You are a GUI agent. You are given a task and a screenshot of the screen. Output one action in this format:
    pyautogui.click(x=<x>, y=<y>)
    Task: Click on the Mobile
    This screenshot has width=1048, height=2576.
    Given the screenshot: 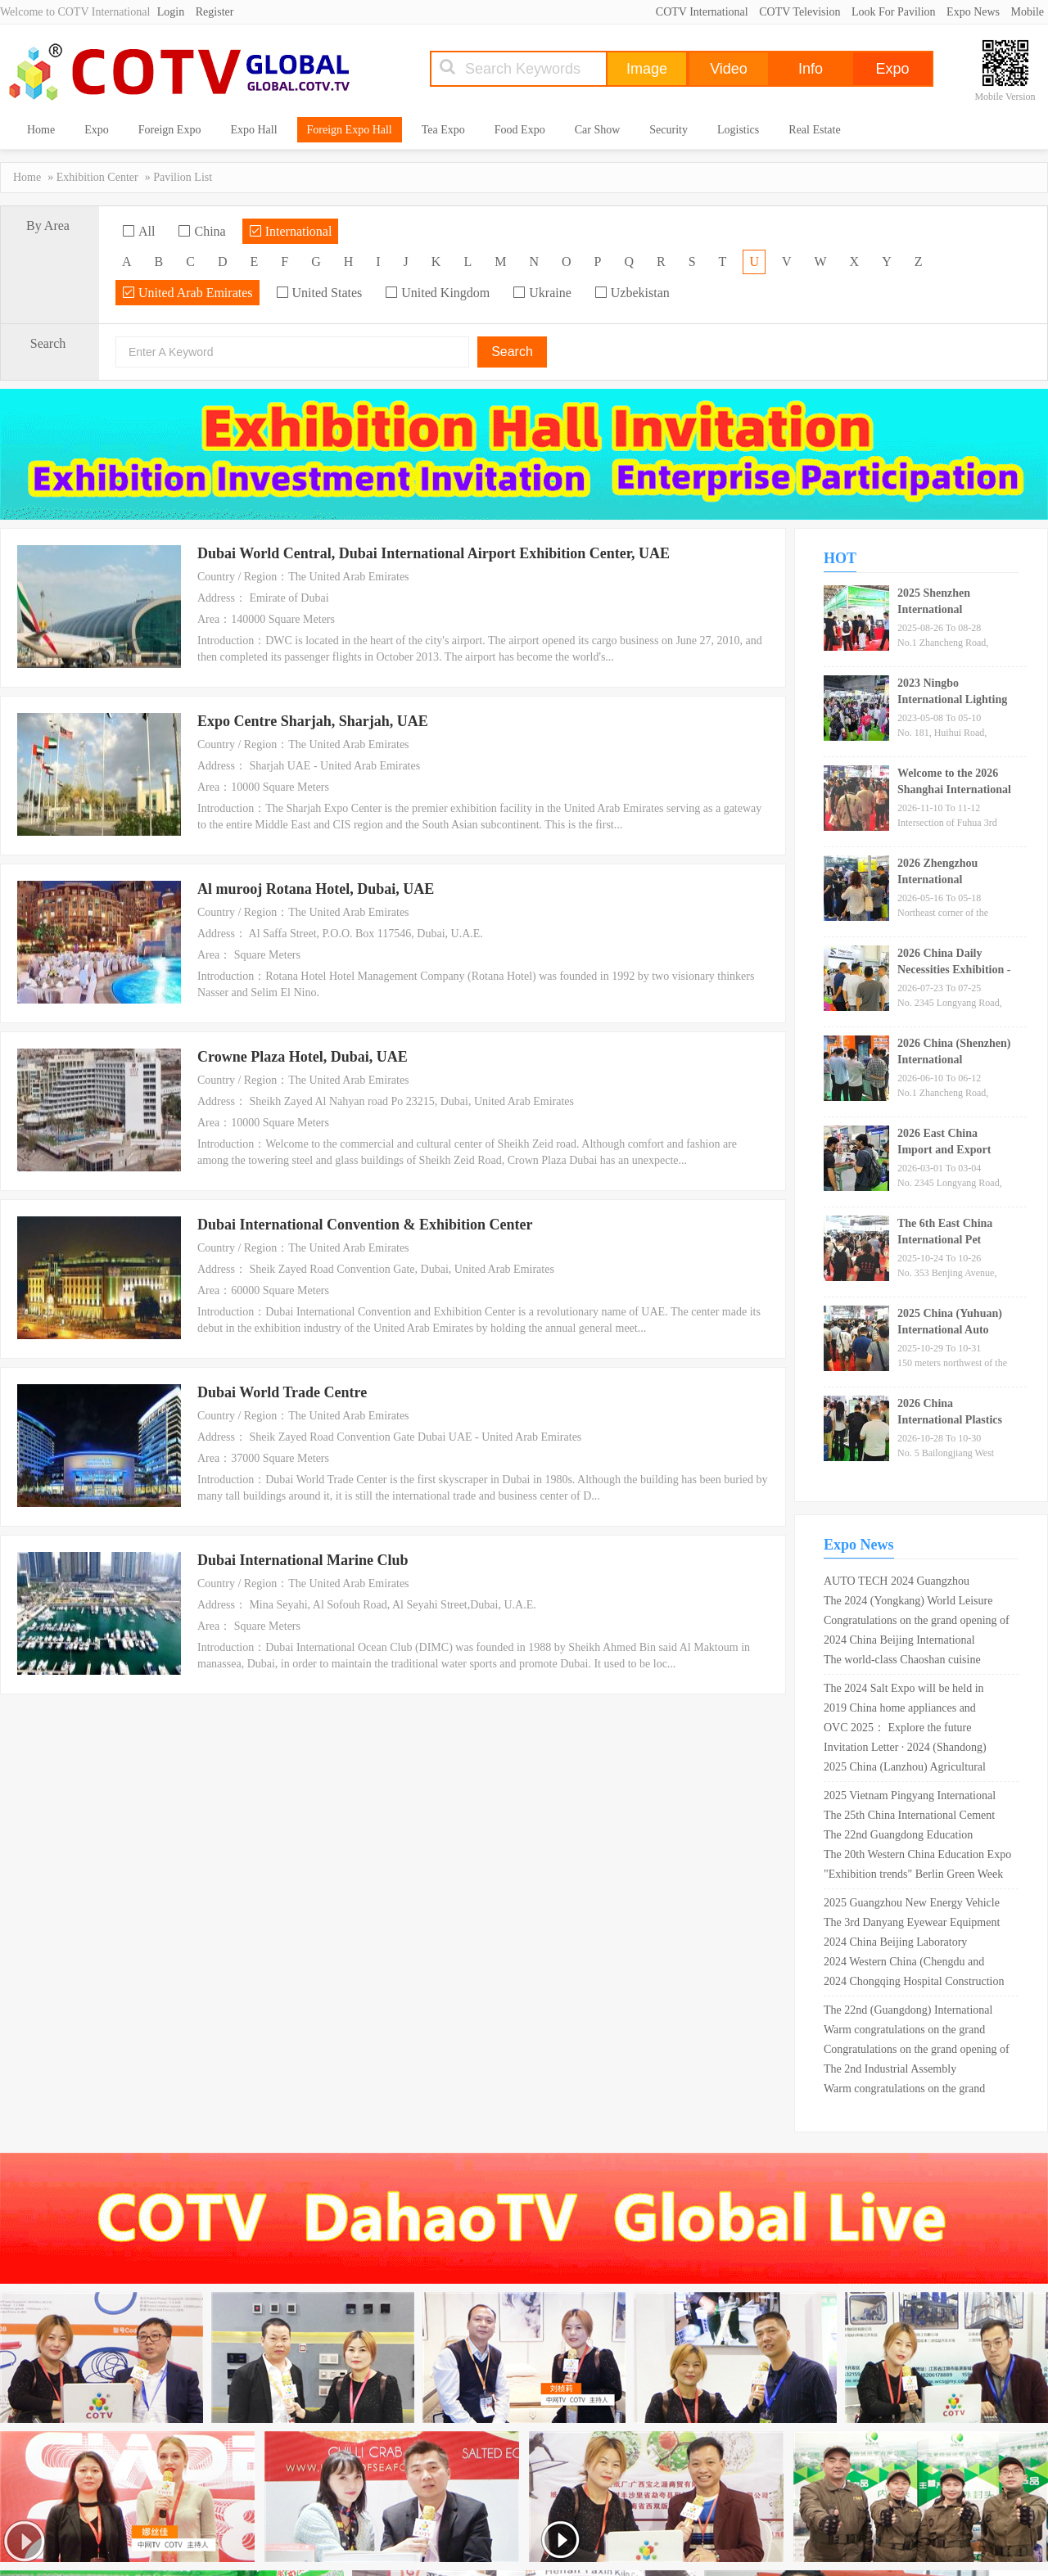 What is the action you would take?
    pyautogui.click(x=1027, y=12)
    